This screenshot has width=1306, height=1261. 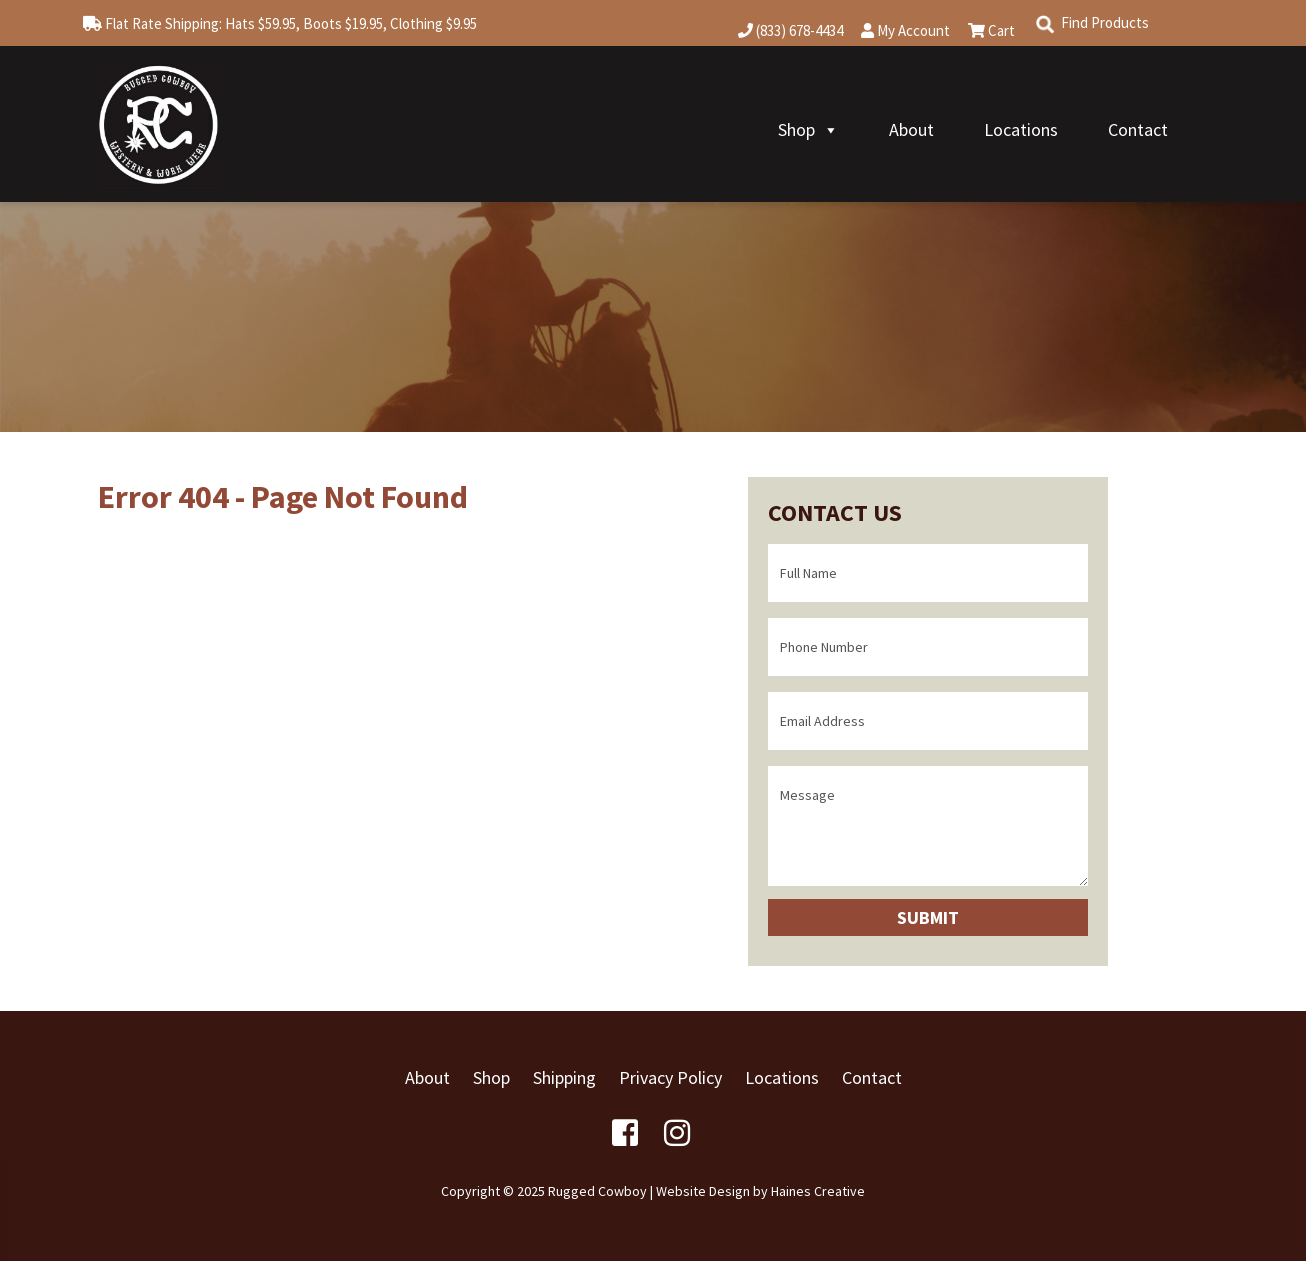 I want to click on (833) 678-4434, so click(x=790, y=30).